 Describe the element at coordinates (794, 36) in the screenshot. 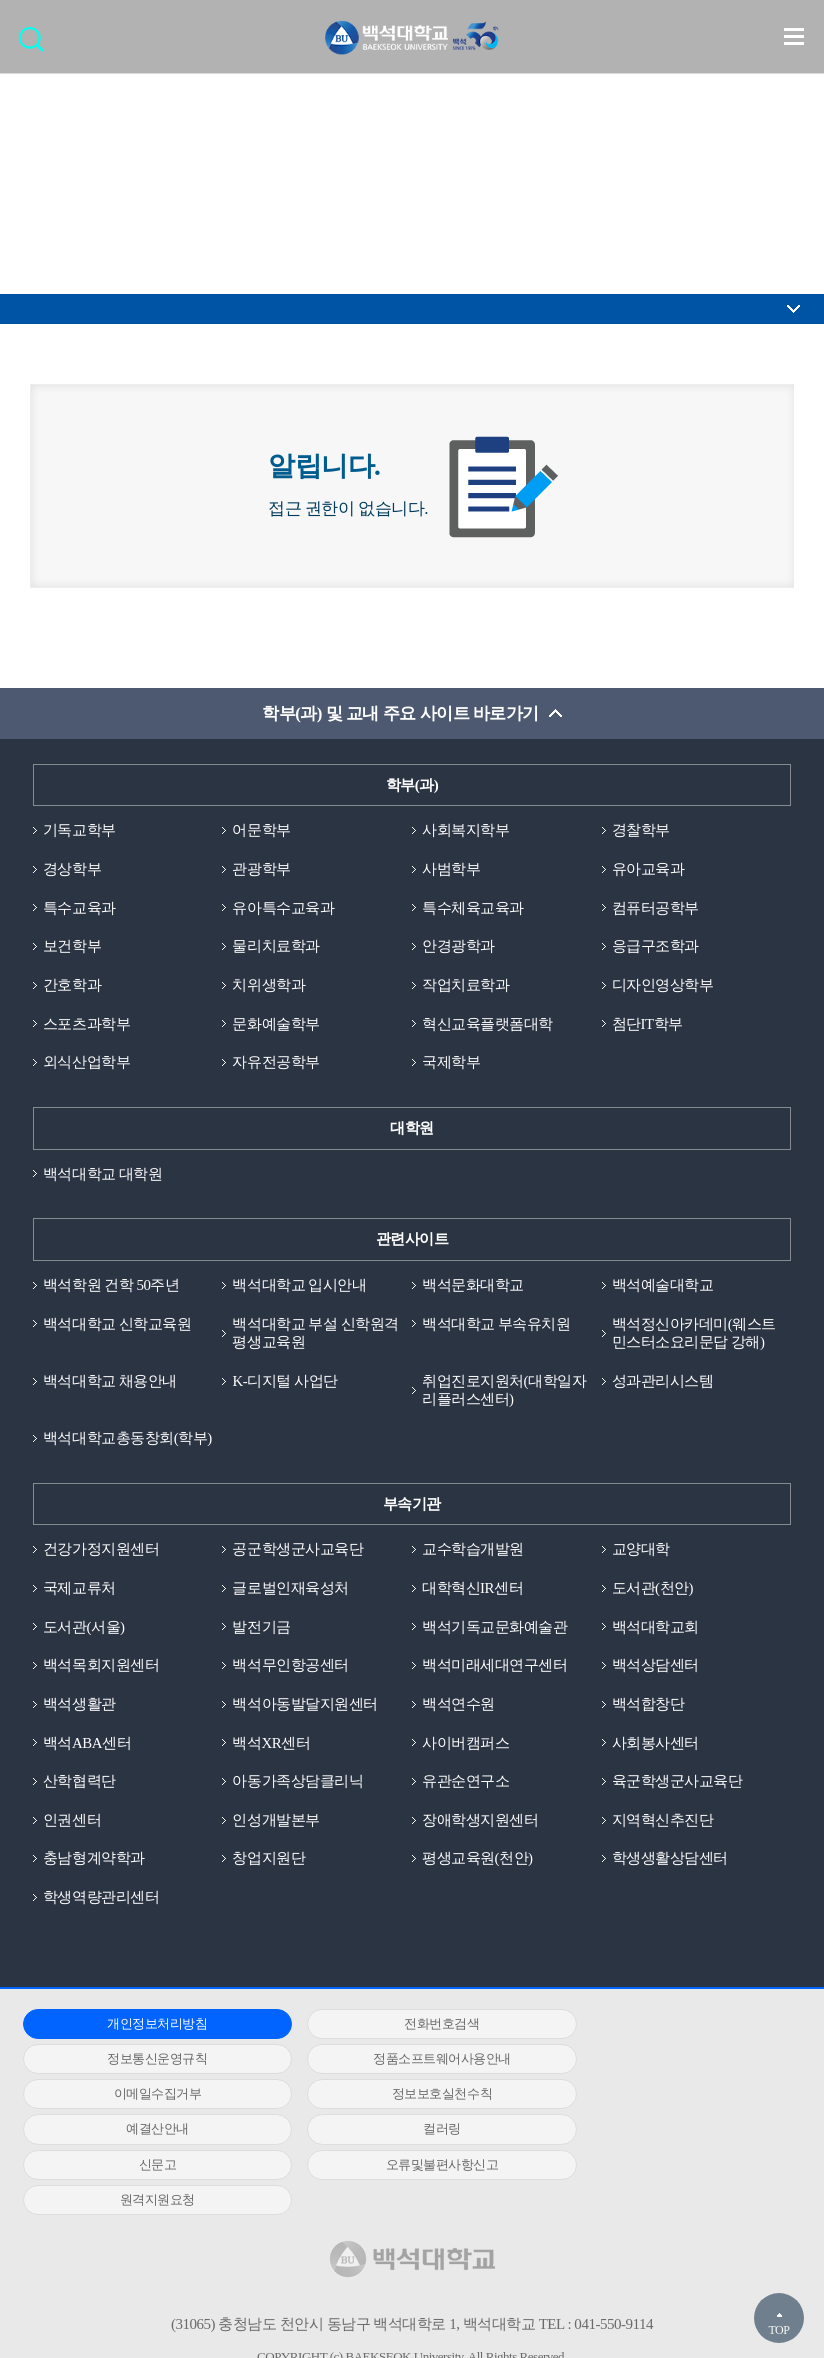

I see `메뉴 열기` at that location.